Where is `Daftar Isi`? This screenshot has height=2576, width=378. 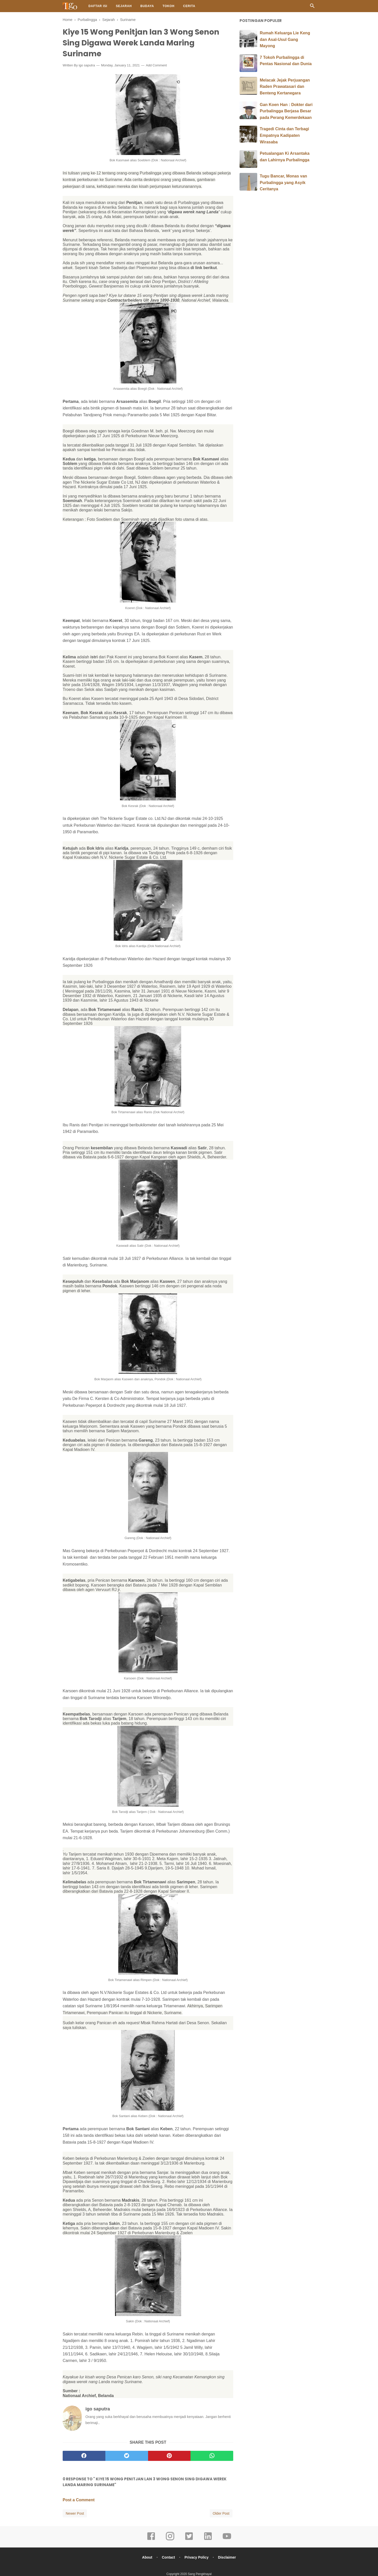
Daftar Isi is located at coordinates (97, 6).